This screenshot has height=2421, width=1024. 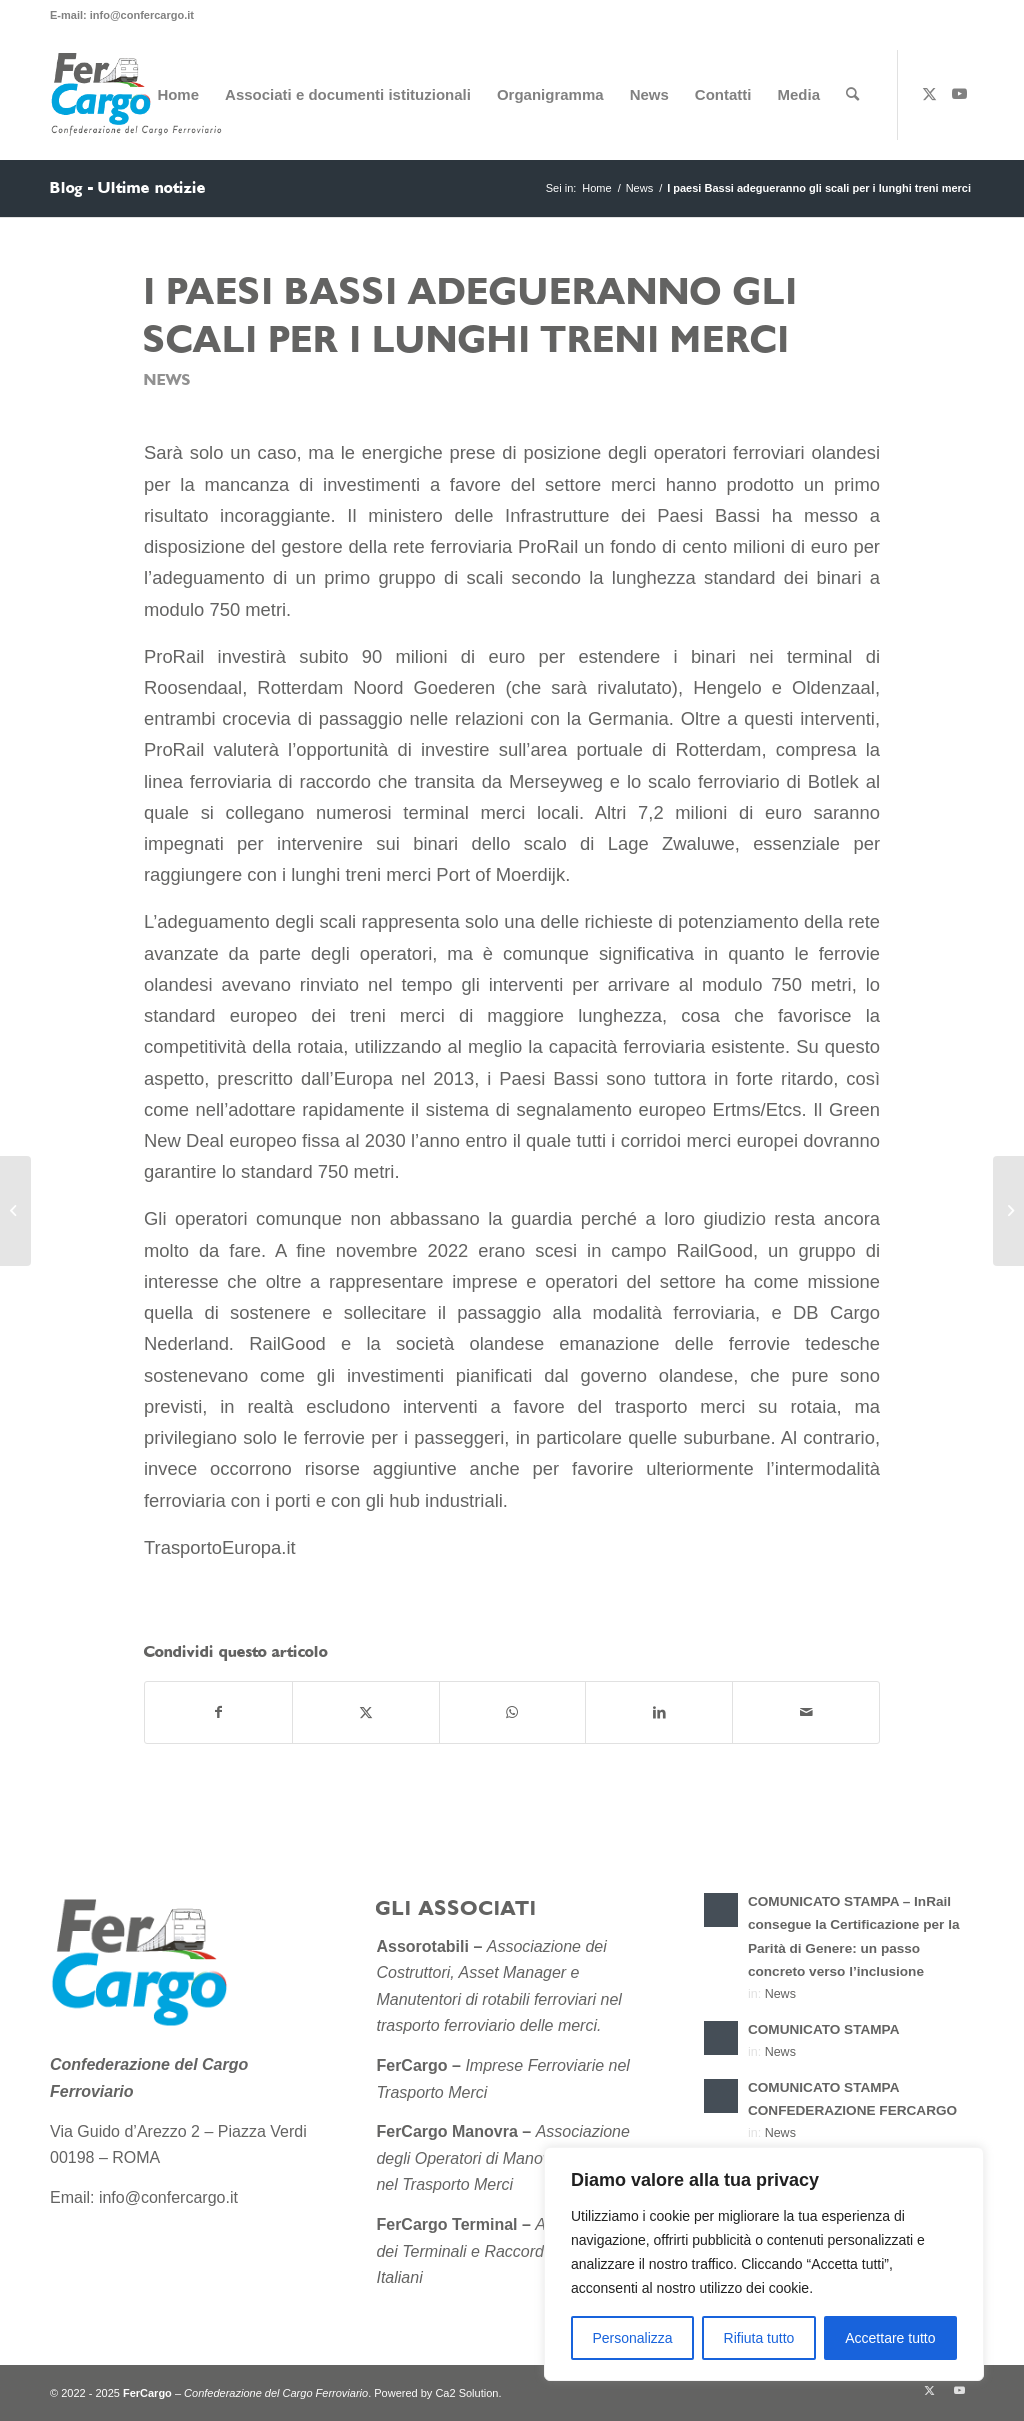 I want to click on Ca2 Solution, so click(x=466, y=2393).